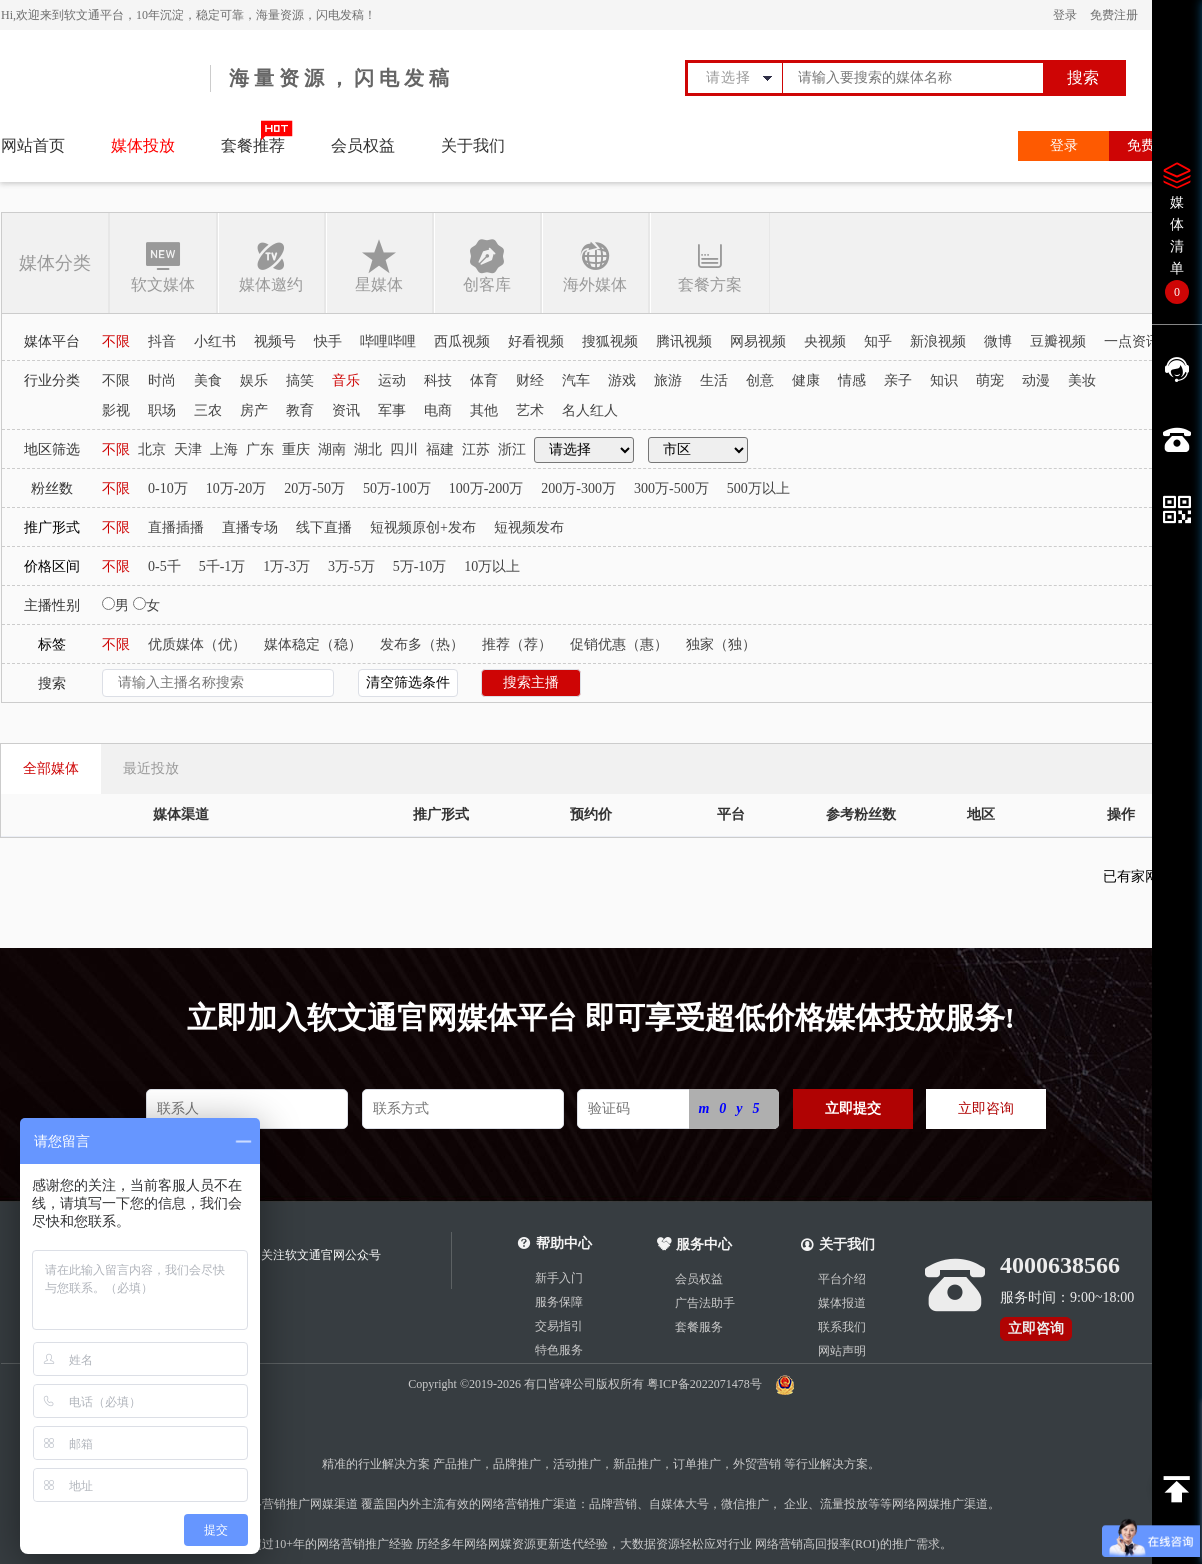 This screenshot has height=1564, width=1202. Describe the element at coordinates (564, 1243) in the screenshot. I see `帮助中心` at that location.